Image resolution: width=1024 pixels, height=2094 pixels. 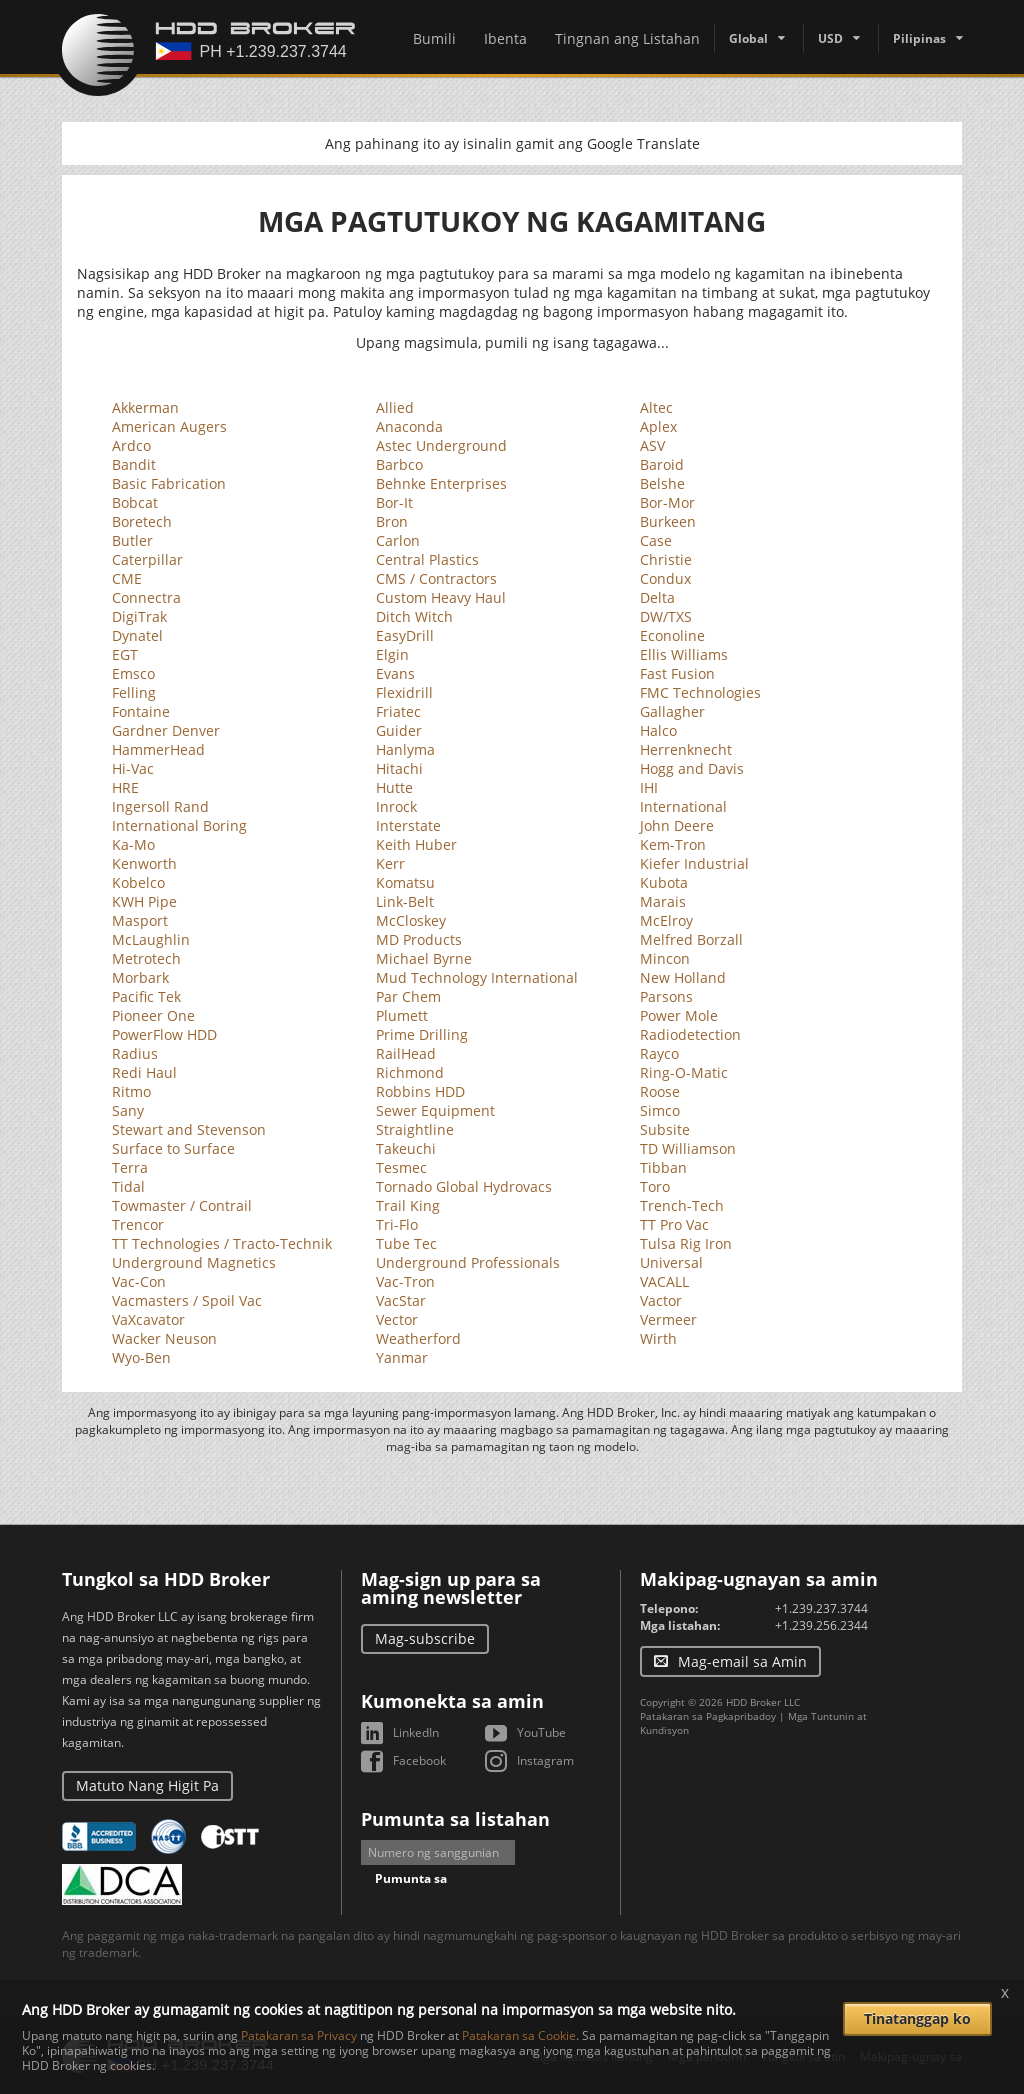 What do you see at coordinates (406, 1243) in the screenshot?
I see `Tube Tec` at bounding box center [406, 1243].